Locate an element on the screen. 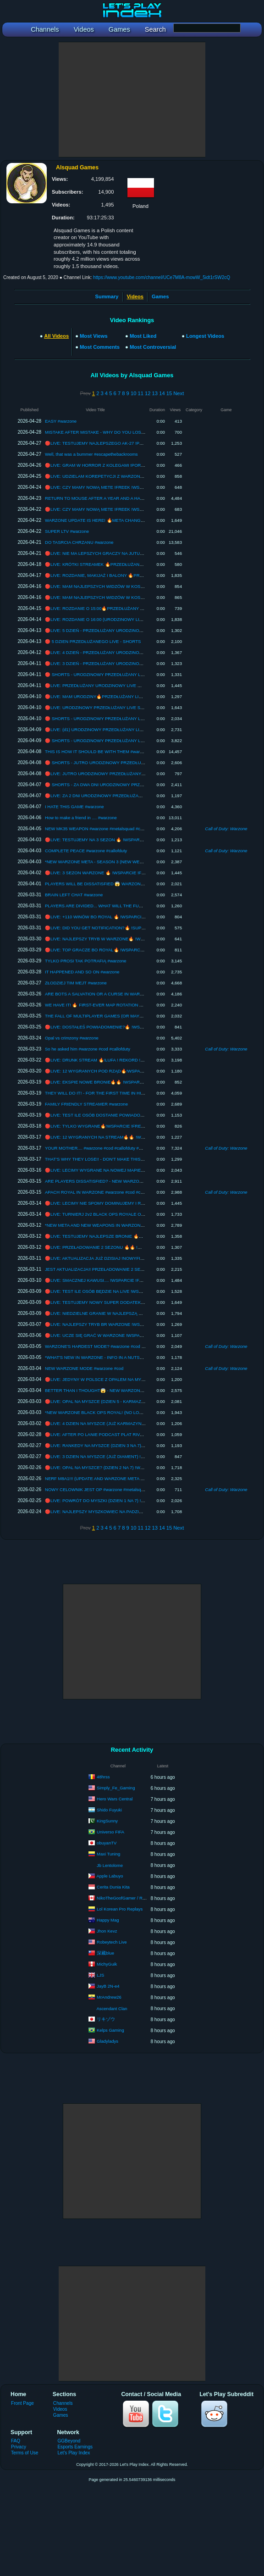 The height and width of the screenshot is (2576, 264). PLAYERS WILL BE DISSATISFIED 😱 WARZONE SEASON 3 (PATCH NOTES) is located at coordinates (123, 883).